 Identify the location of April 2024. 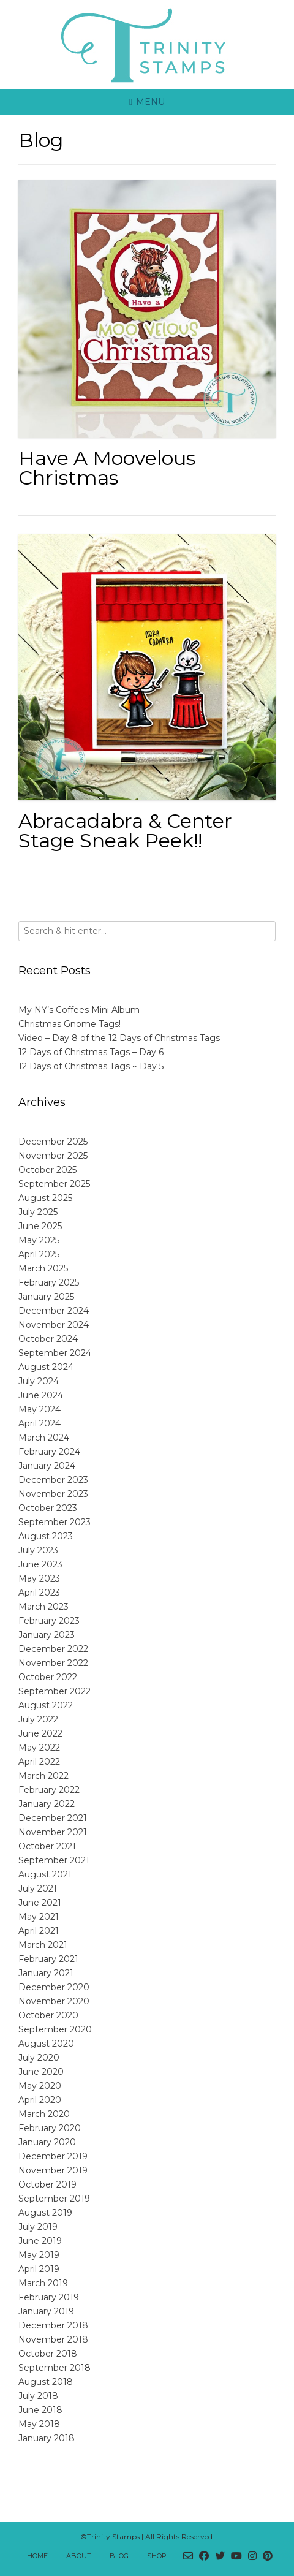
(39, 1423).